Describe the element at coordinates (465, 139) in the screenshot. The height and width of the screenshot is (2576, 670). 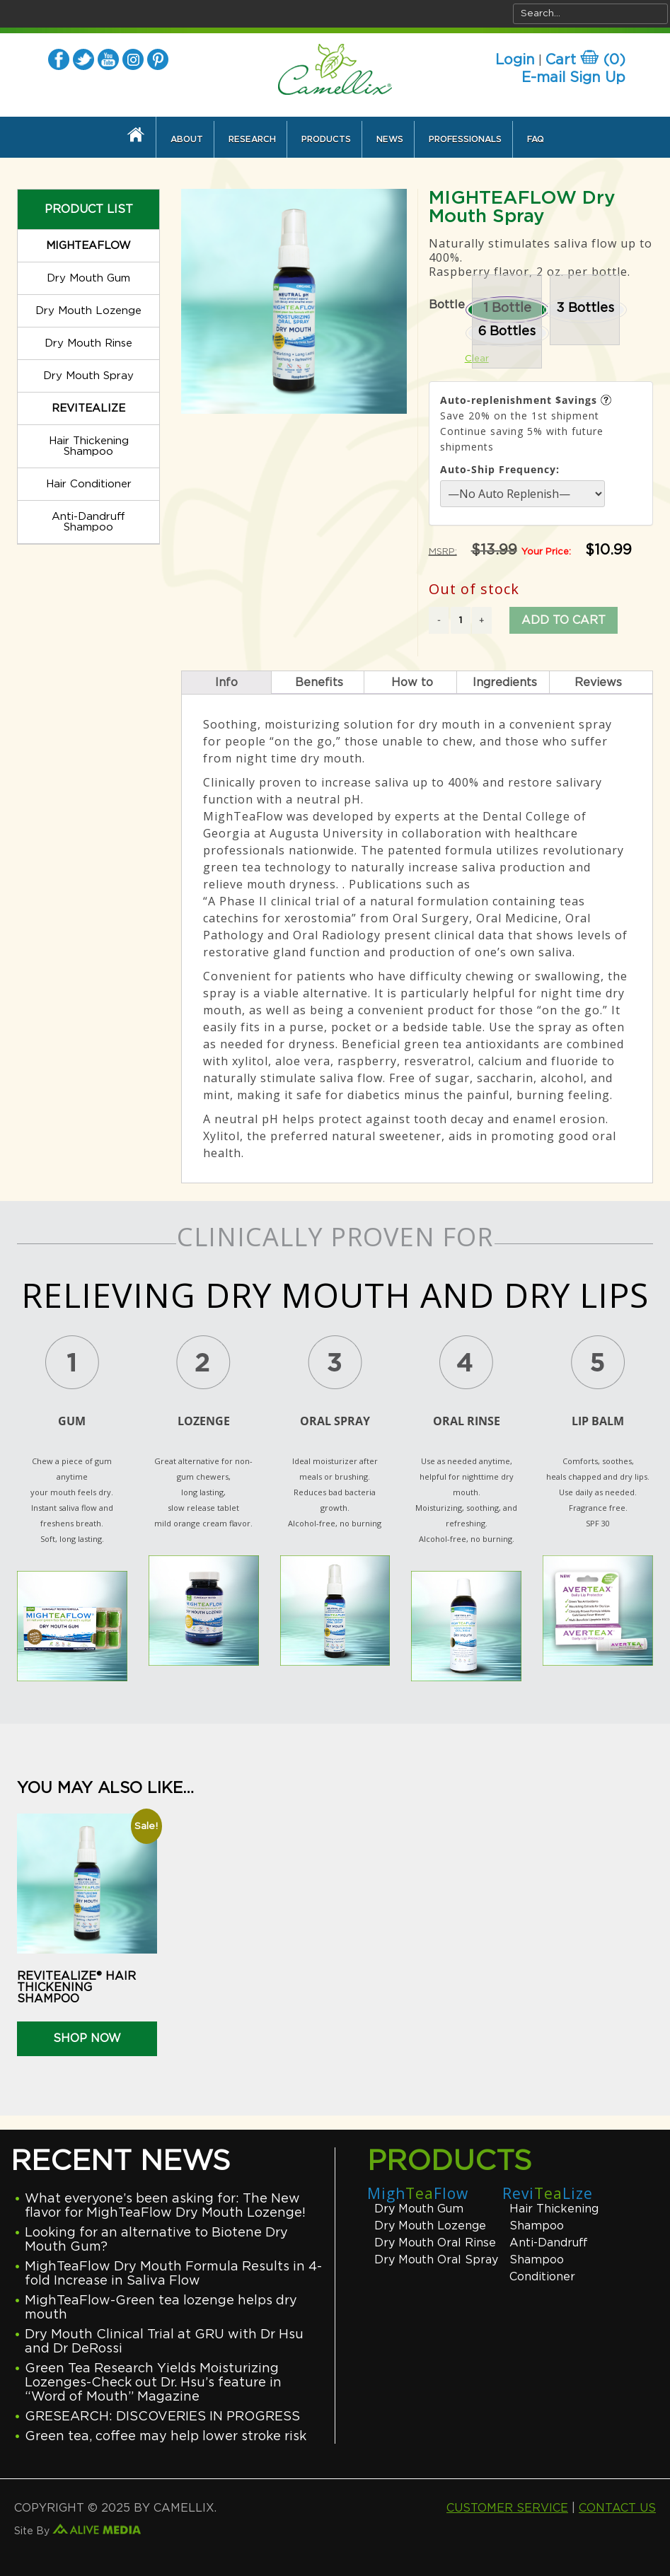
I see `Professionals` at that location.